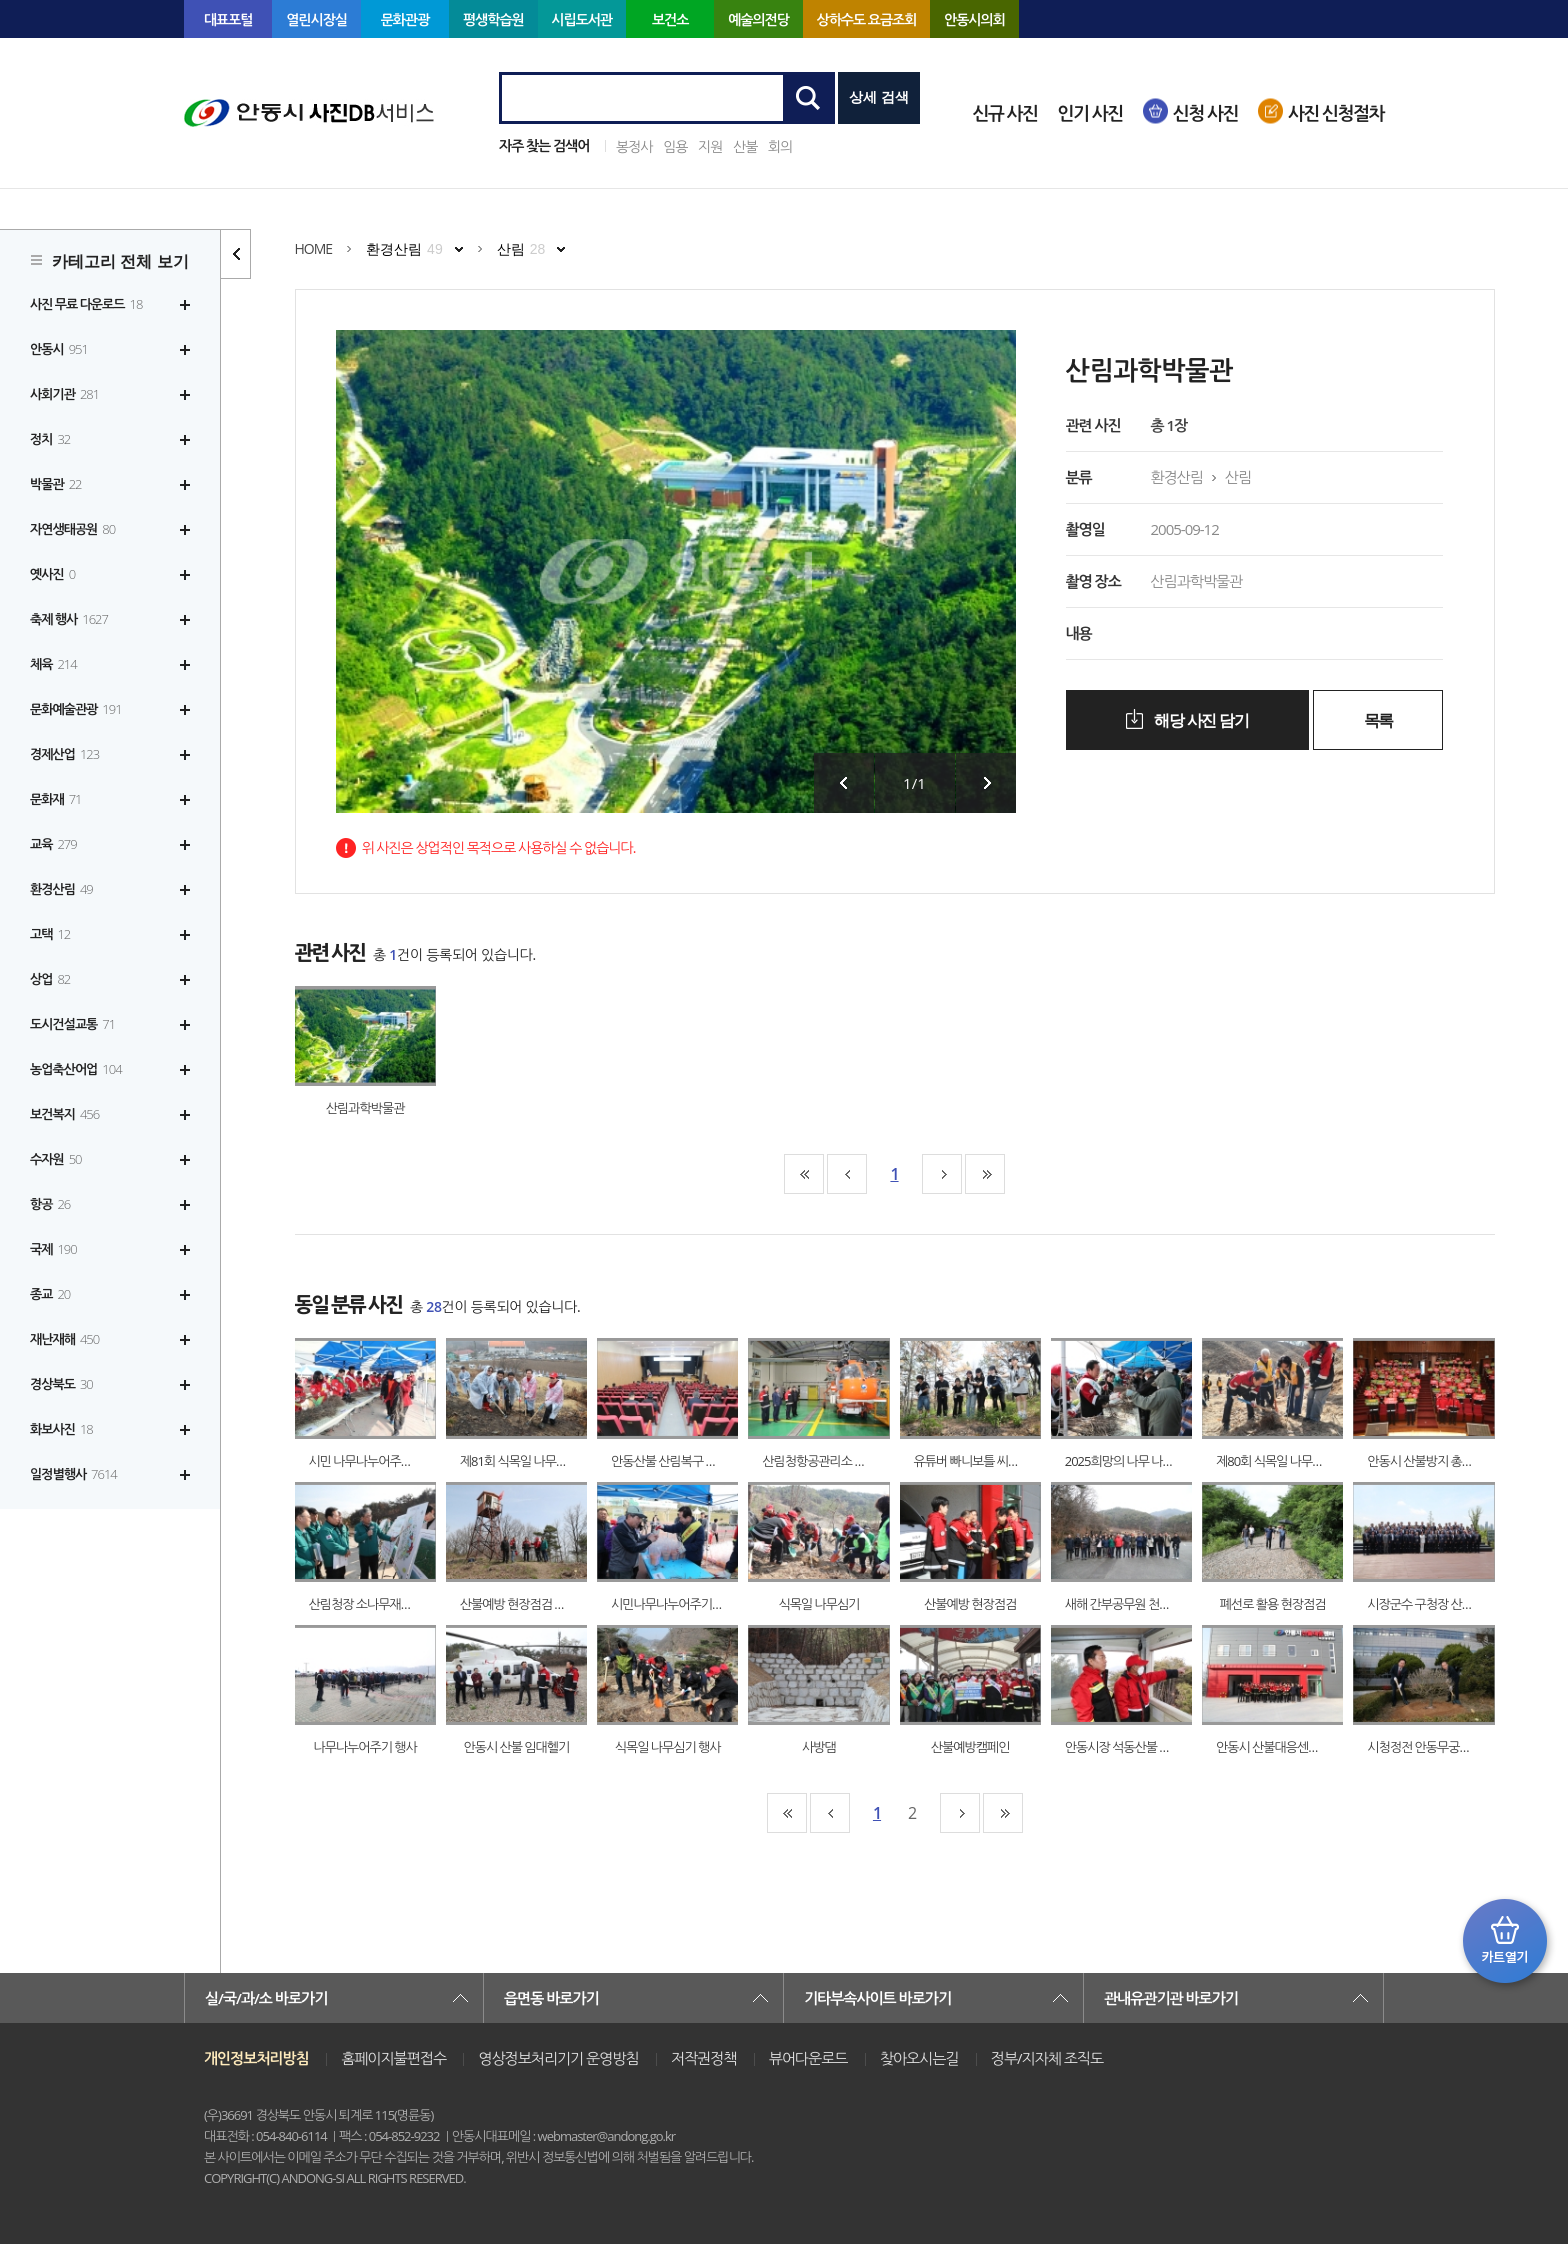  Describe the element at coordinates (56, 1159) in the screenshot. I see `수자원` at that location.